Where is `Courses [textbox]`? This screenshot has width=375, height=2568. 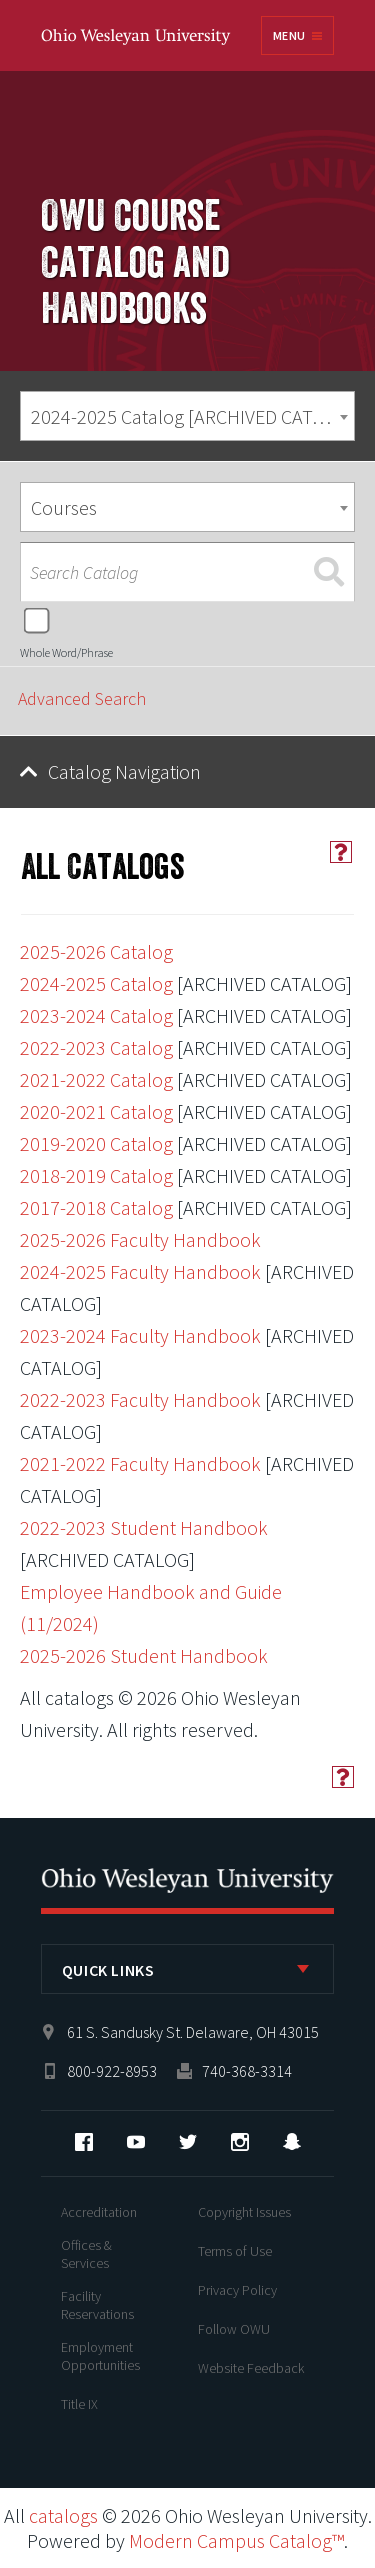 Courses [textbox] is located at coordinates (64, 507).